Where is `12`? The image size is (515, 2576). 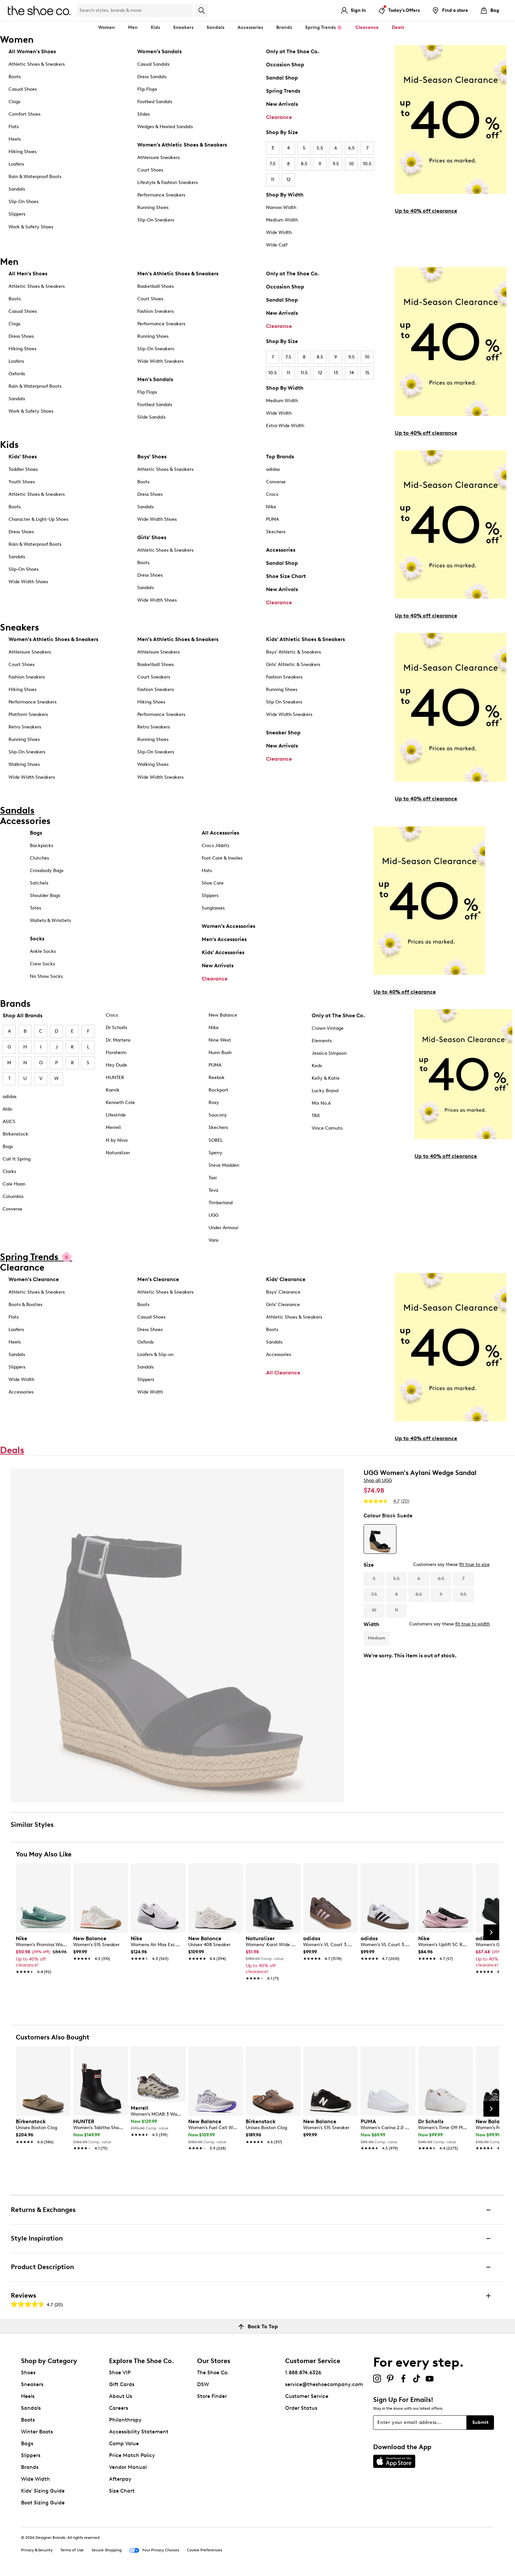 12 is located at coordinates (288, 179).